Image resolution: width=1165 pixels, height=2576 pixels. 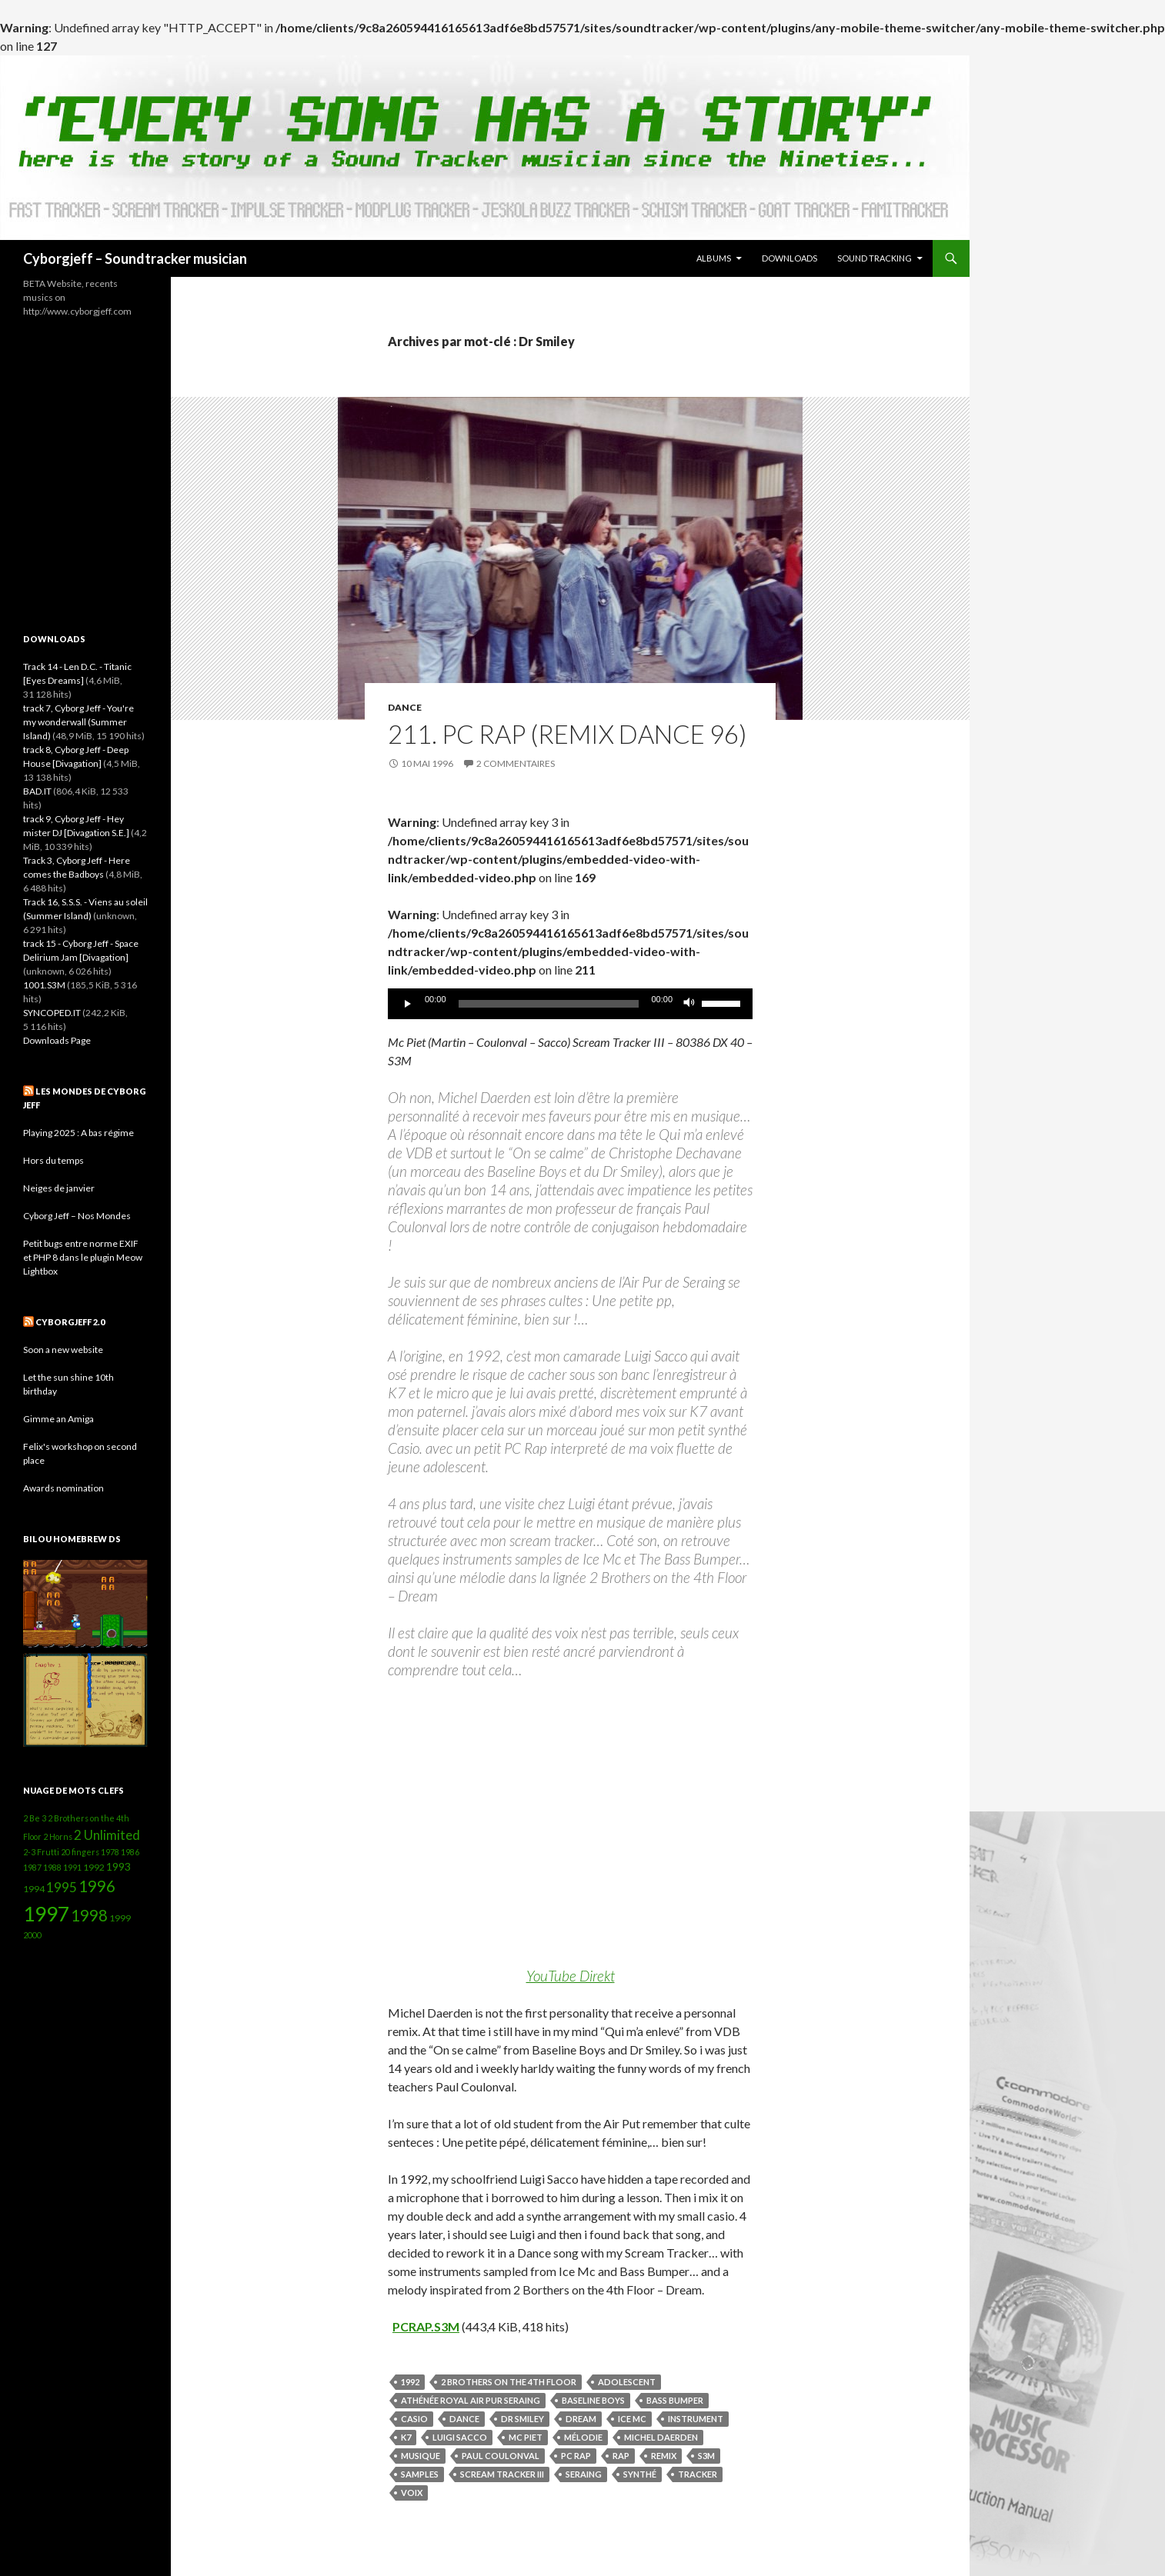 What do you see at coordinates (57, 1836) in the screenshot?
I see `2 Horns` at bounding box center [57, 1836].